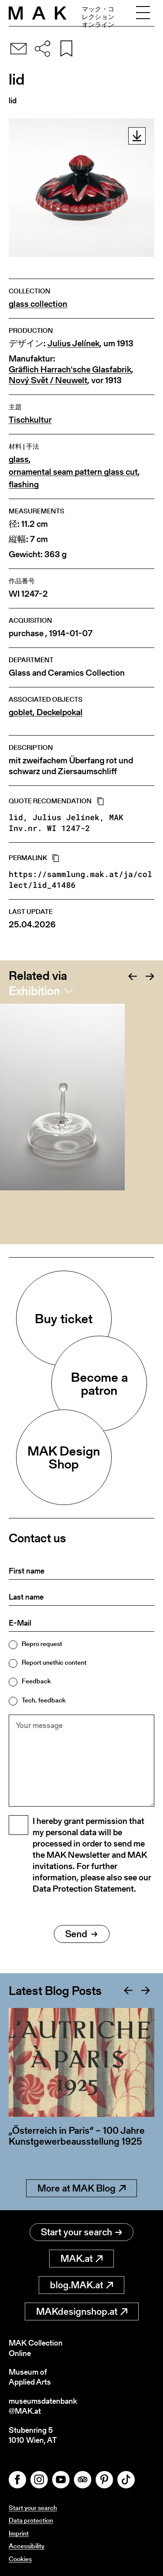  What do you see at coordinates (73, 472) in the screenshot?
I see `ornamental seam pattern glass cut` at bounding box center [73, 472].